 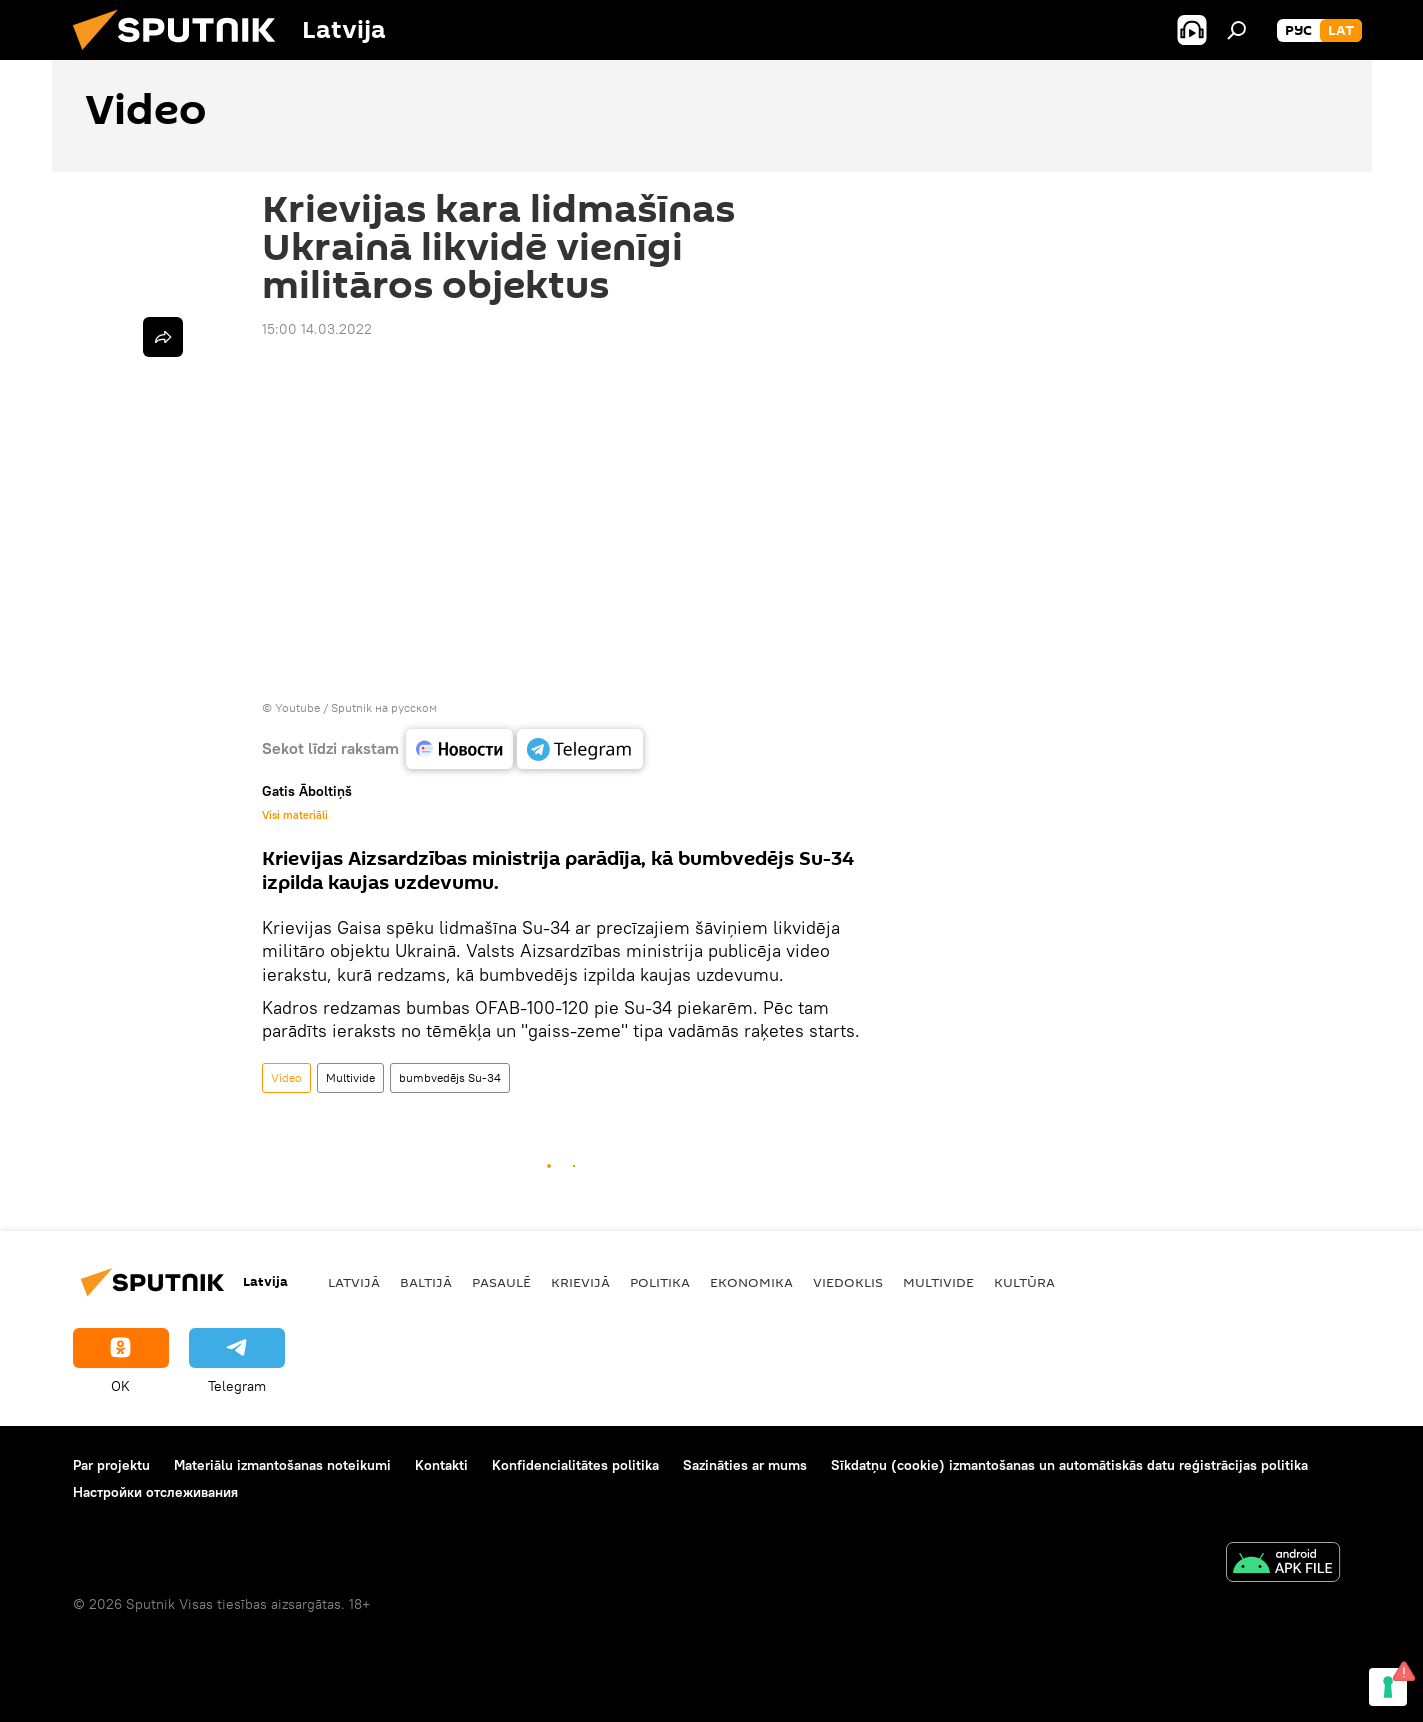 I want to click on Multivide, so click(x=350, y=1077).